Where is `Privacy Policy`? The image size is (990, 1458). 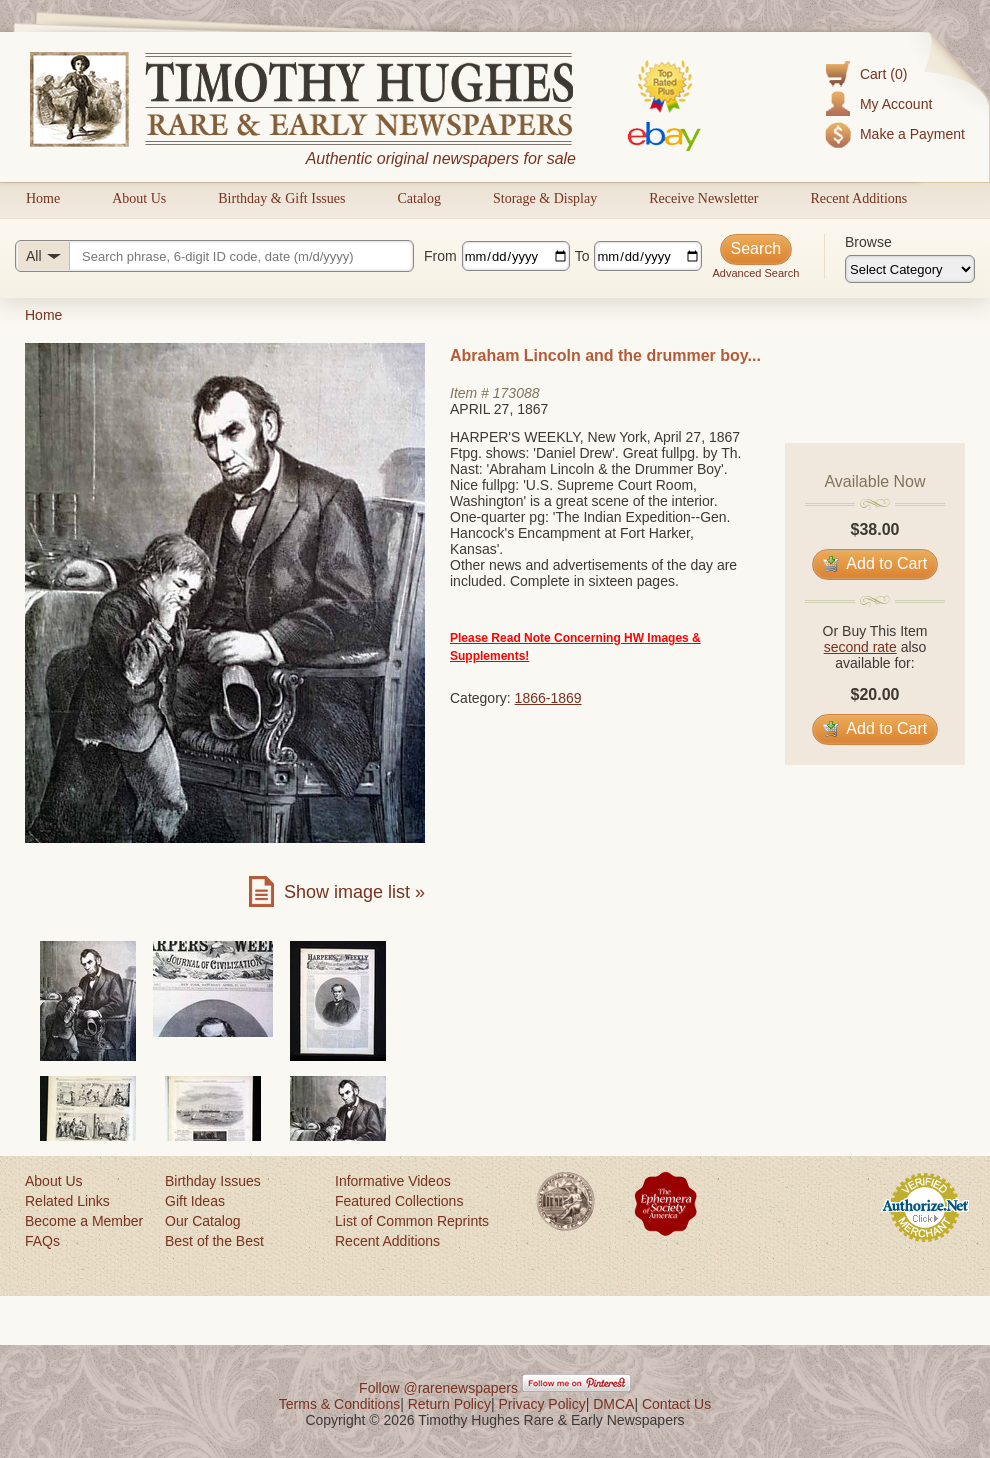
Privacy Policy is located at coordinates (542, 1404).